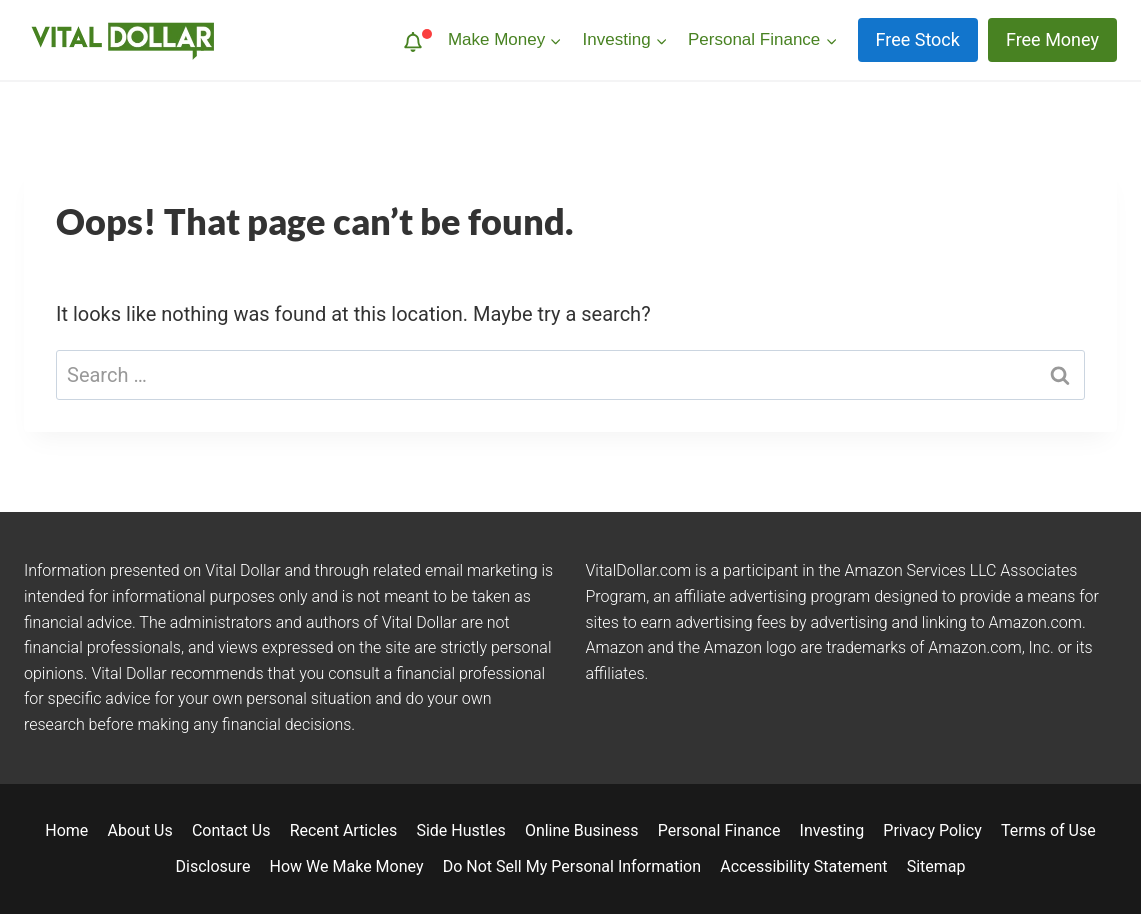 The width and height of the screenshot is (1141, 914). What do you see at coordinates (347, 866) in the screenshot?
I see `How We Make Money` at bounding box center [347, 866].